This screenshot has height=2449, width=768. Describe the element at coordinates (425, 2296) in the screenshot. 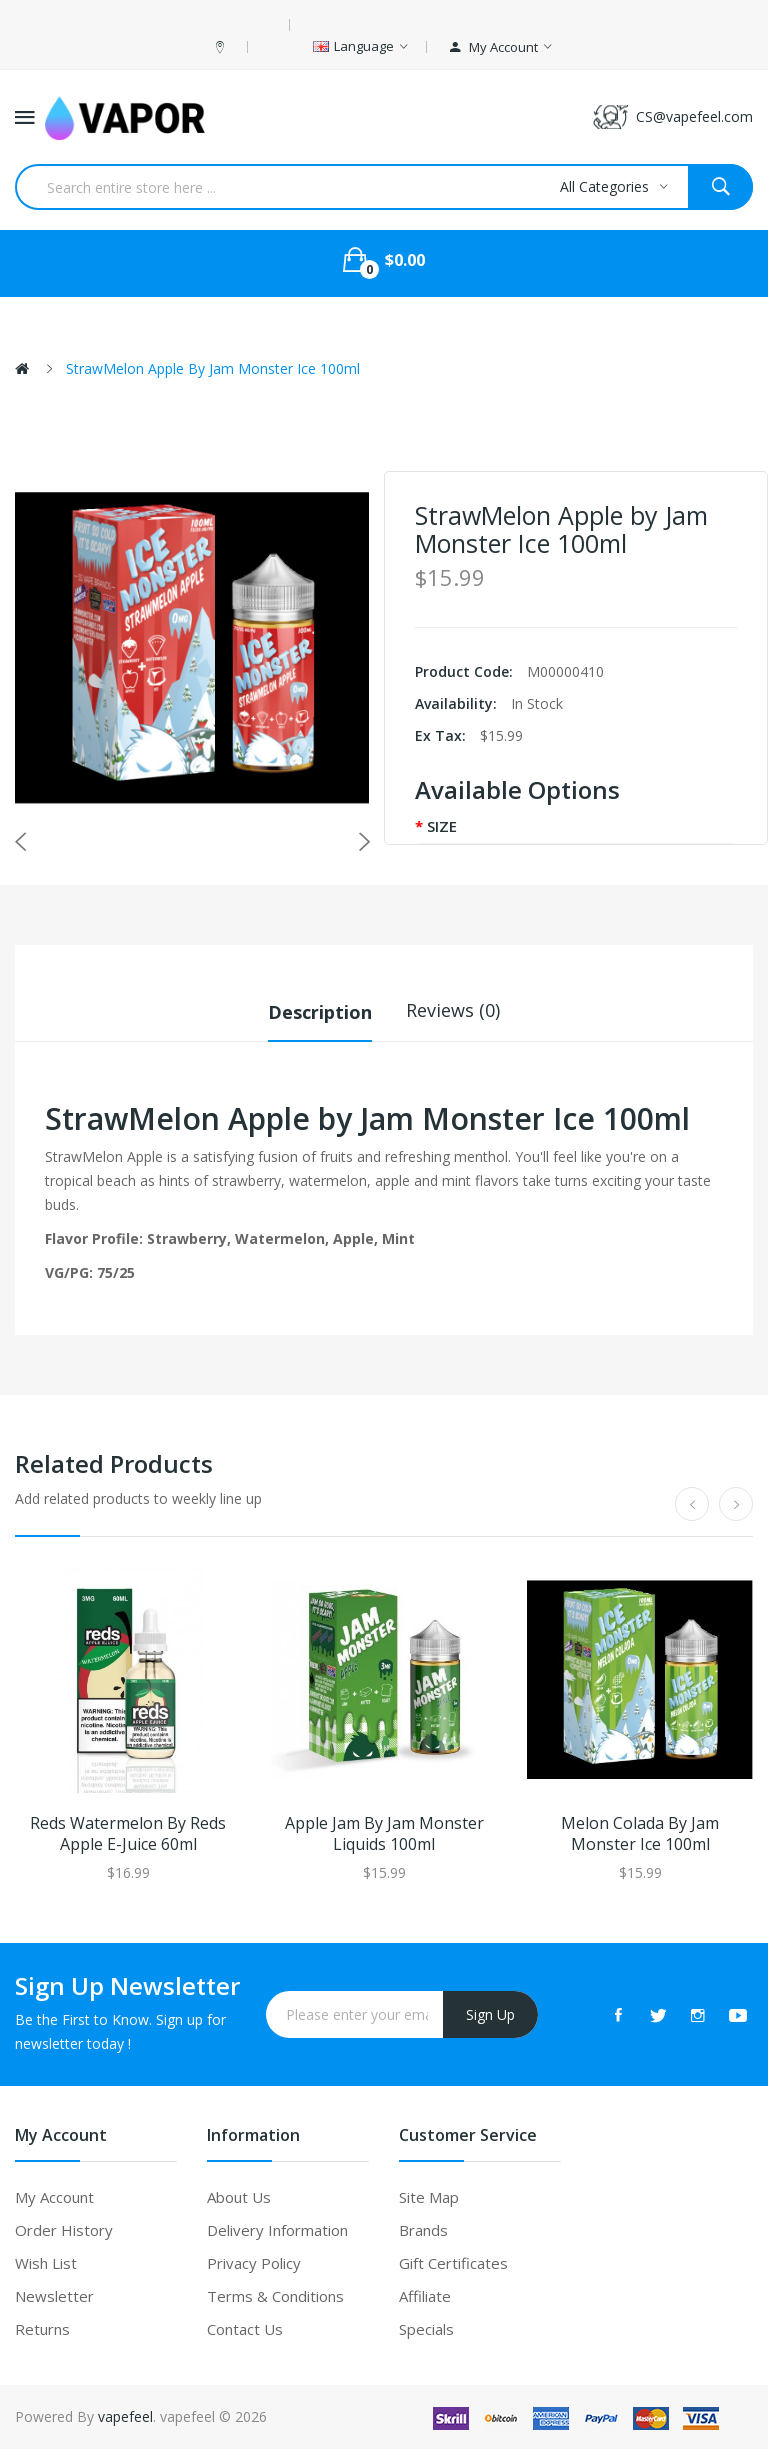

I see `Affiliate` at that location.